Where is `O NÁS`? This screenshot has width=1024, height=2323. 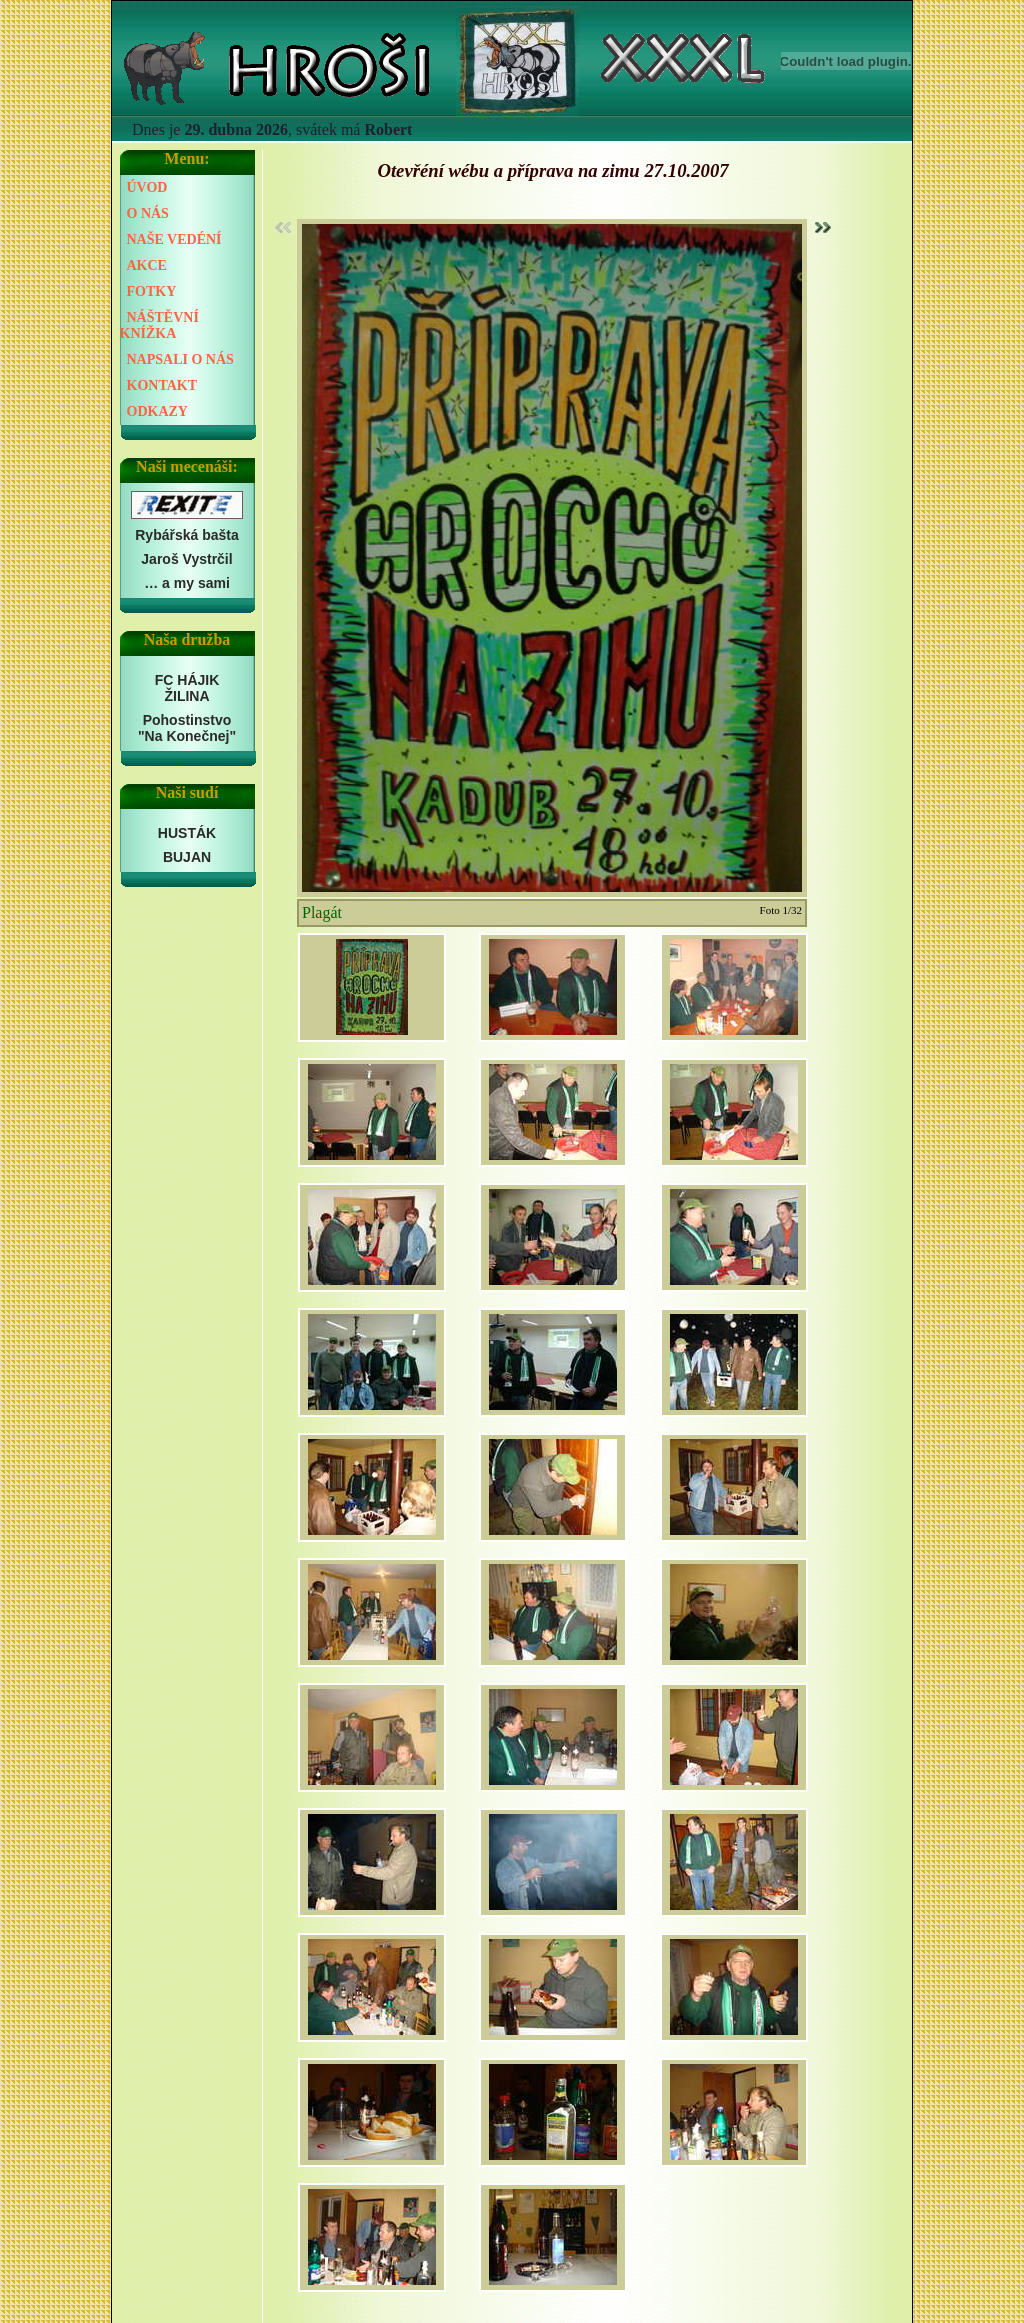 O NÁS is located at coordinates (148, 213).